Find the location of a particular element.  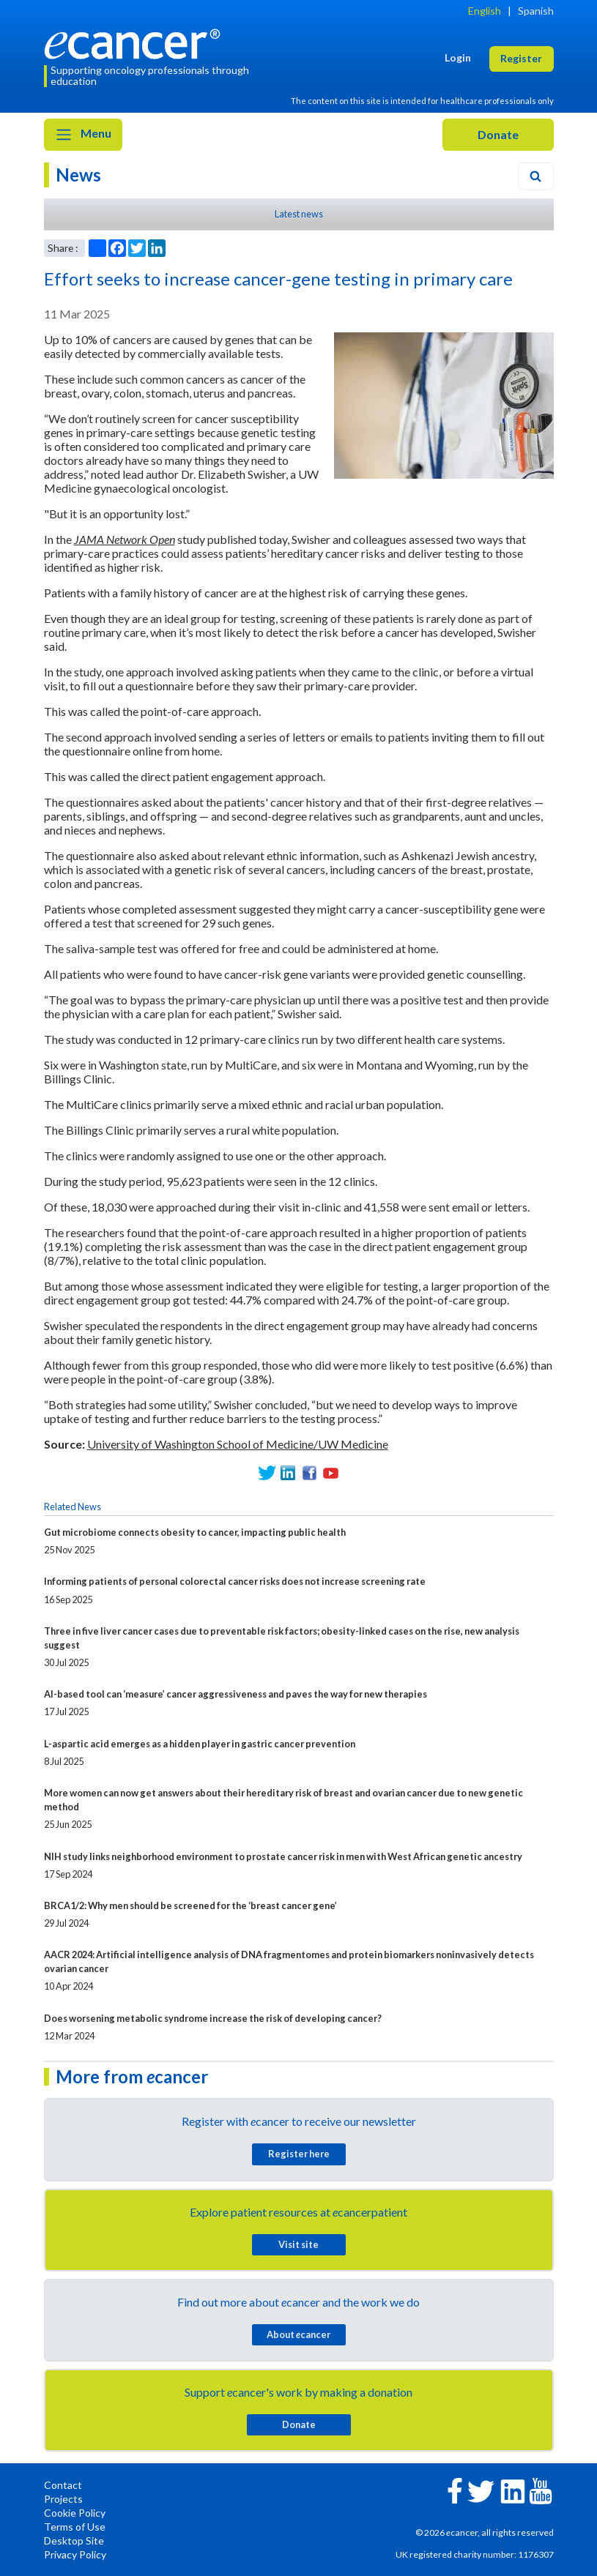

BRCA1/2: Why men should be screened for the ‘breast cancer gene’ is located at coordinates (190, 1905).